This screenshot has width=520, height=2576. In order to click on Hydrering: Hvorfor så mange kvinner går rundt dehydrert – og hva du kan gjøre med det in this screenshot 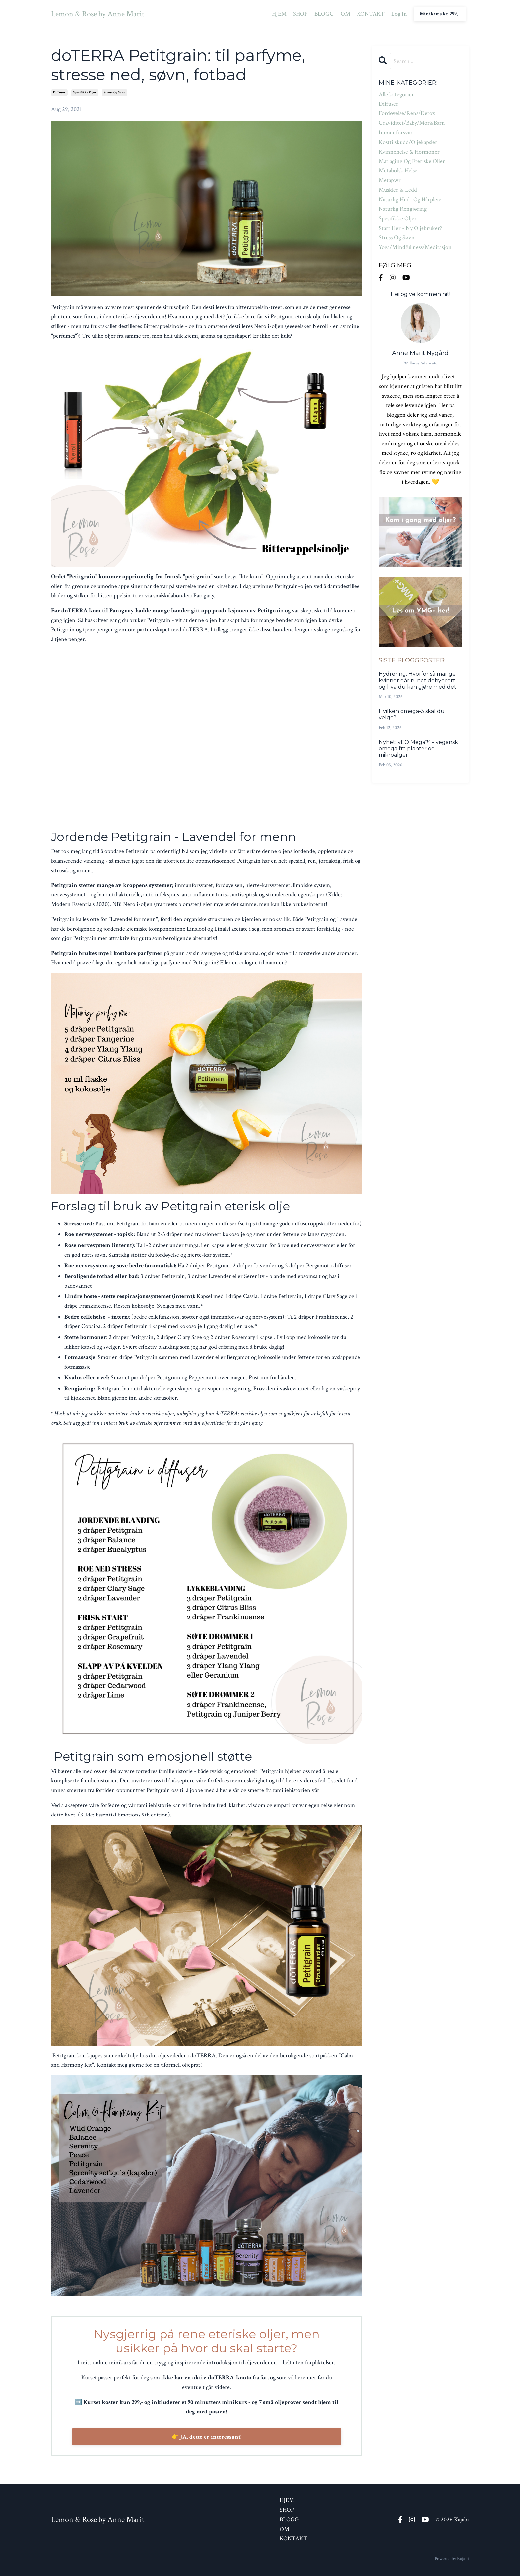, I will do `click(419, 680)`.